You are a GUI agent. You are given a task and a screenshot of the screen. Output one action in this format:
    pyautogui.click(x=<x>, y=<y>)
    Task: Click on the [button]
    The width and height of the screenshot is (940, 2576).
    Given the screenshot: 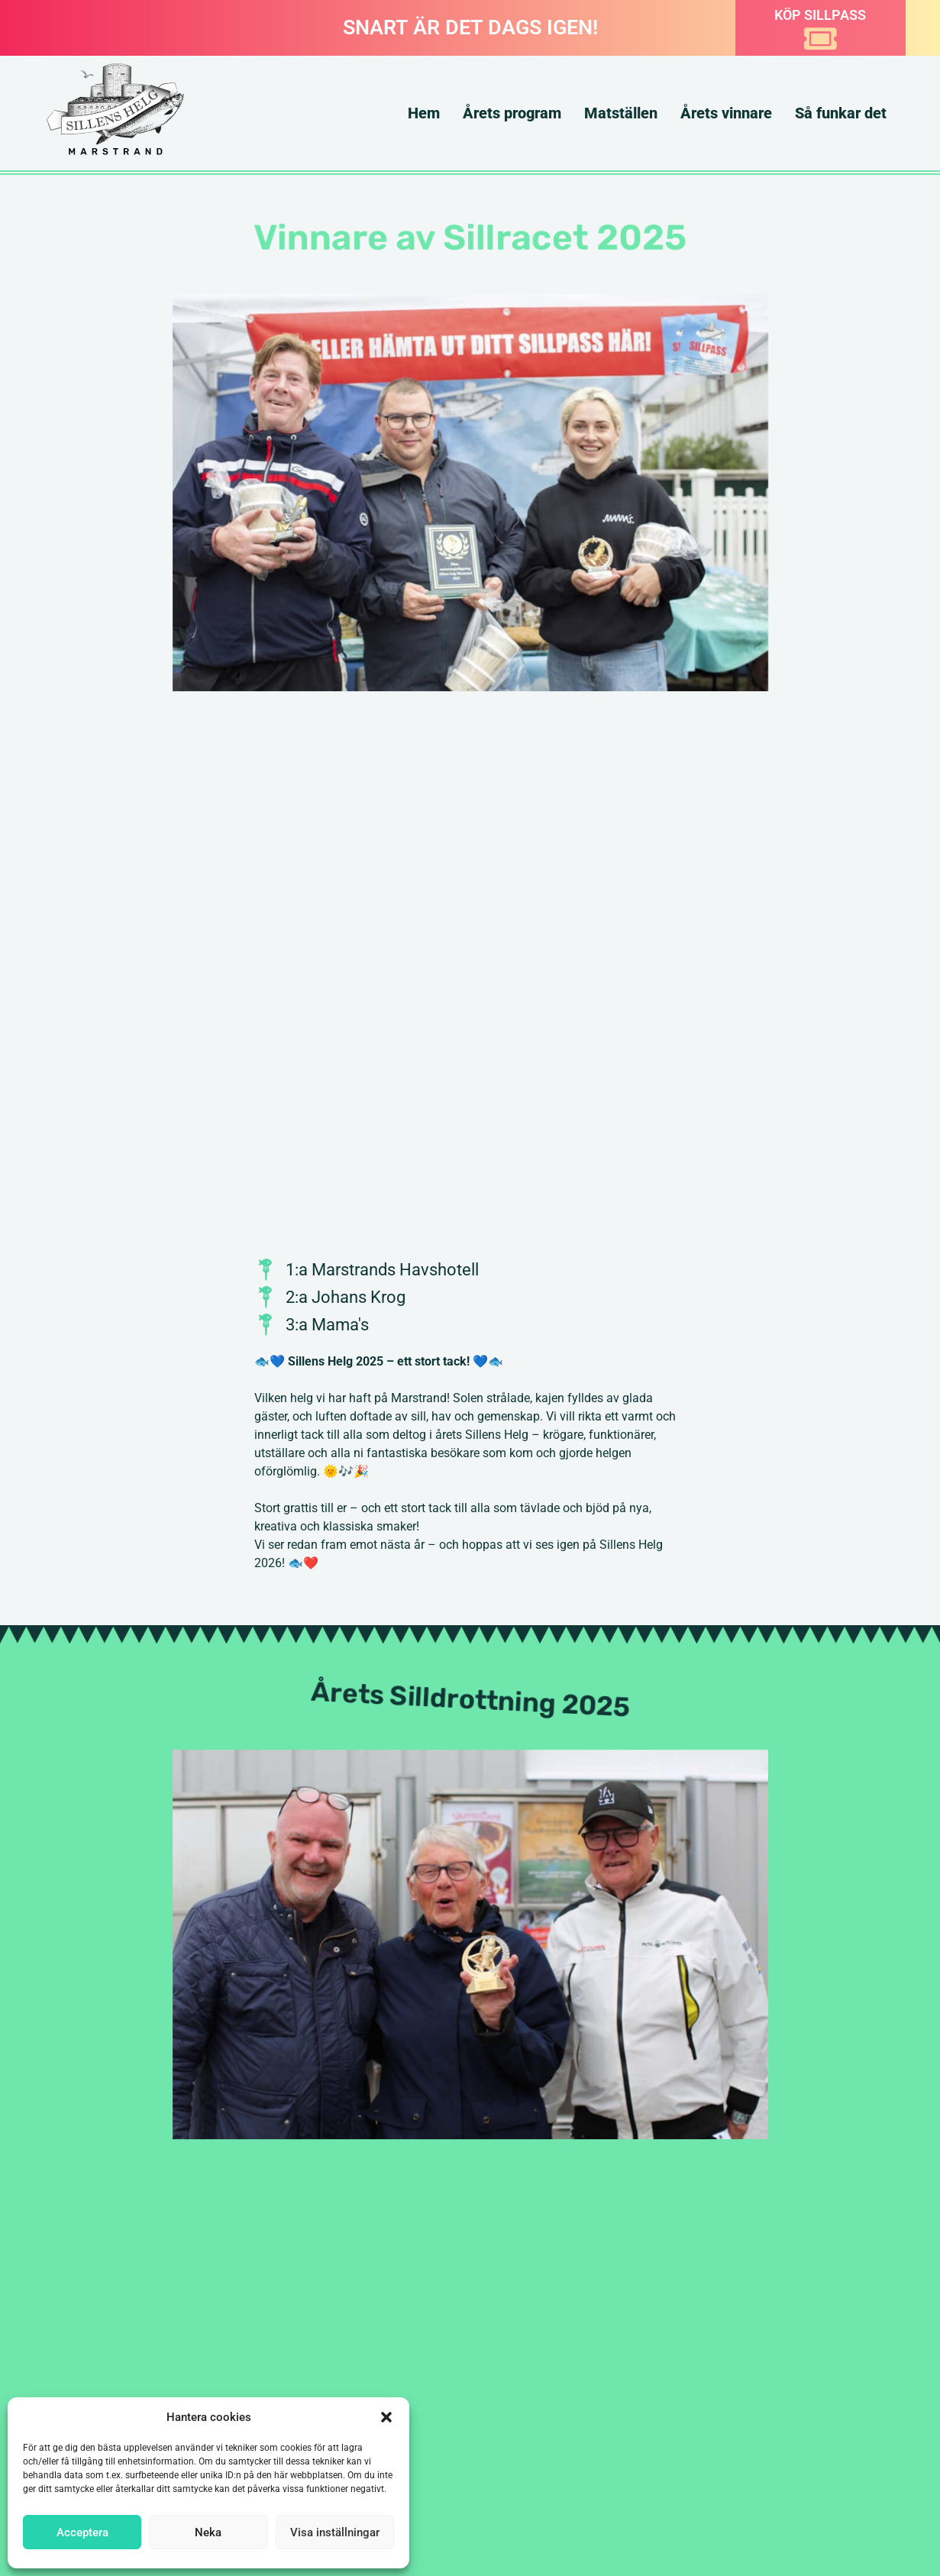 What is the action you would take?
    pyautogui.click(x=386, y=2417)
    